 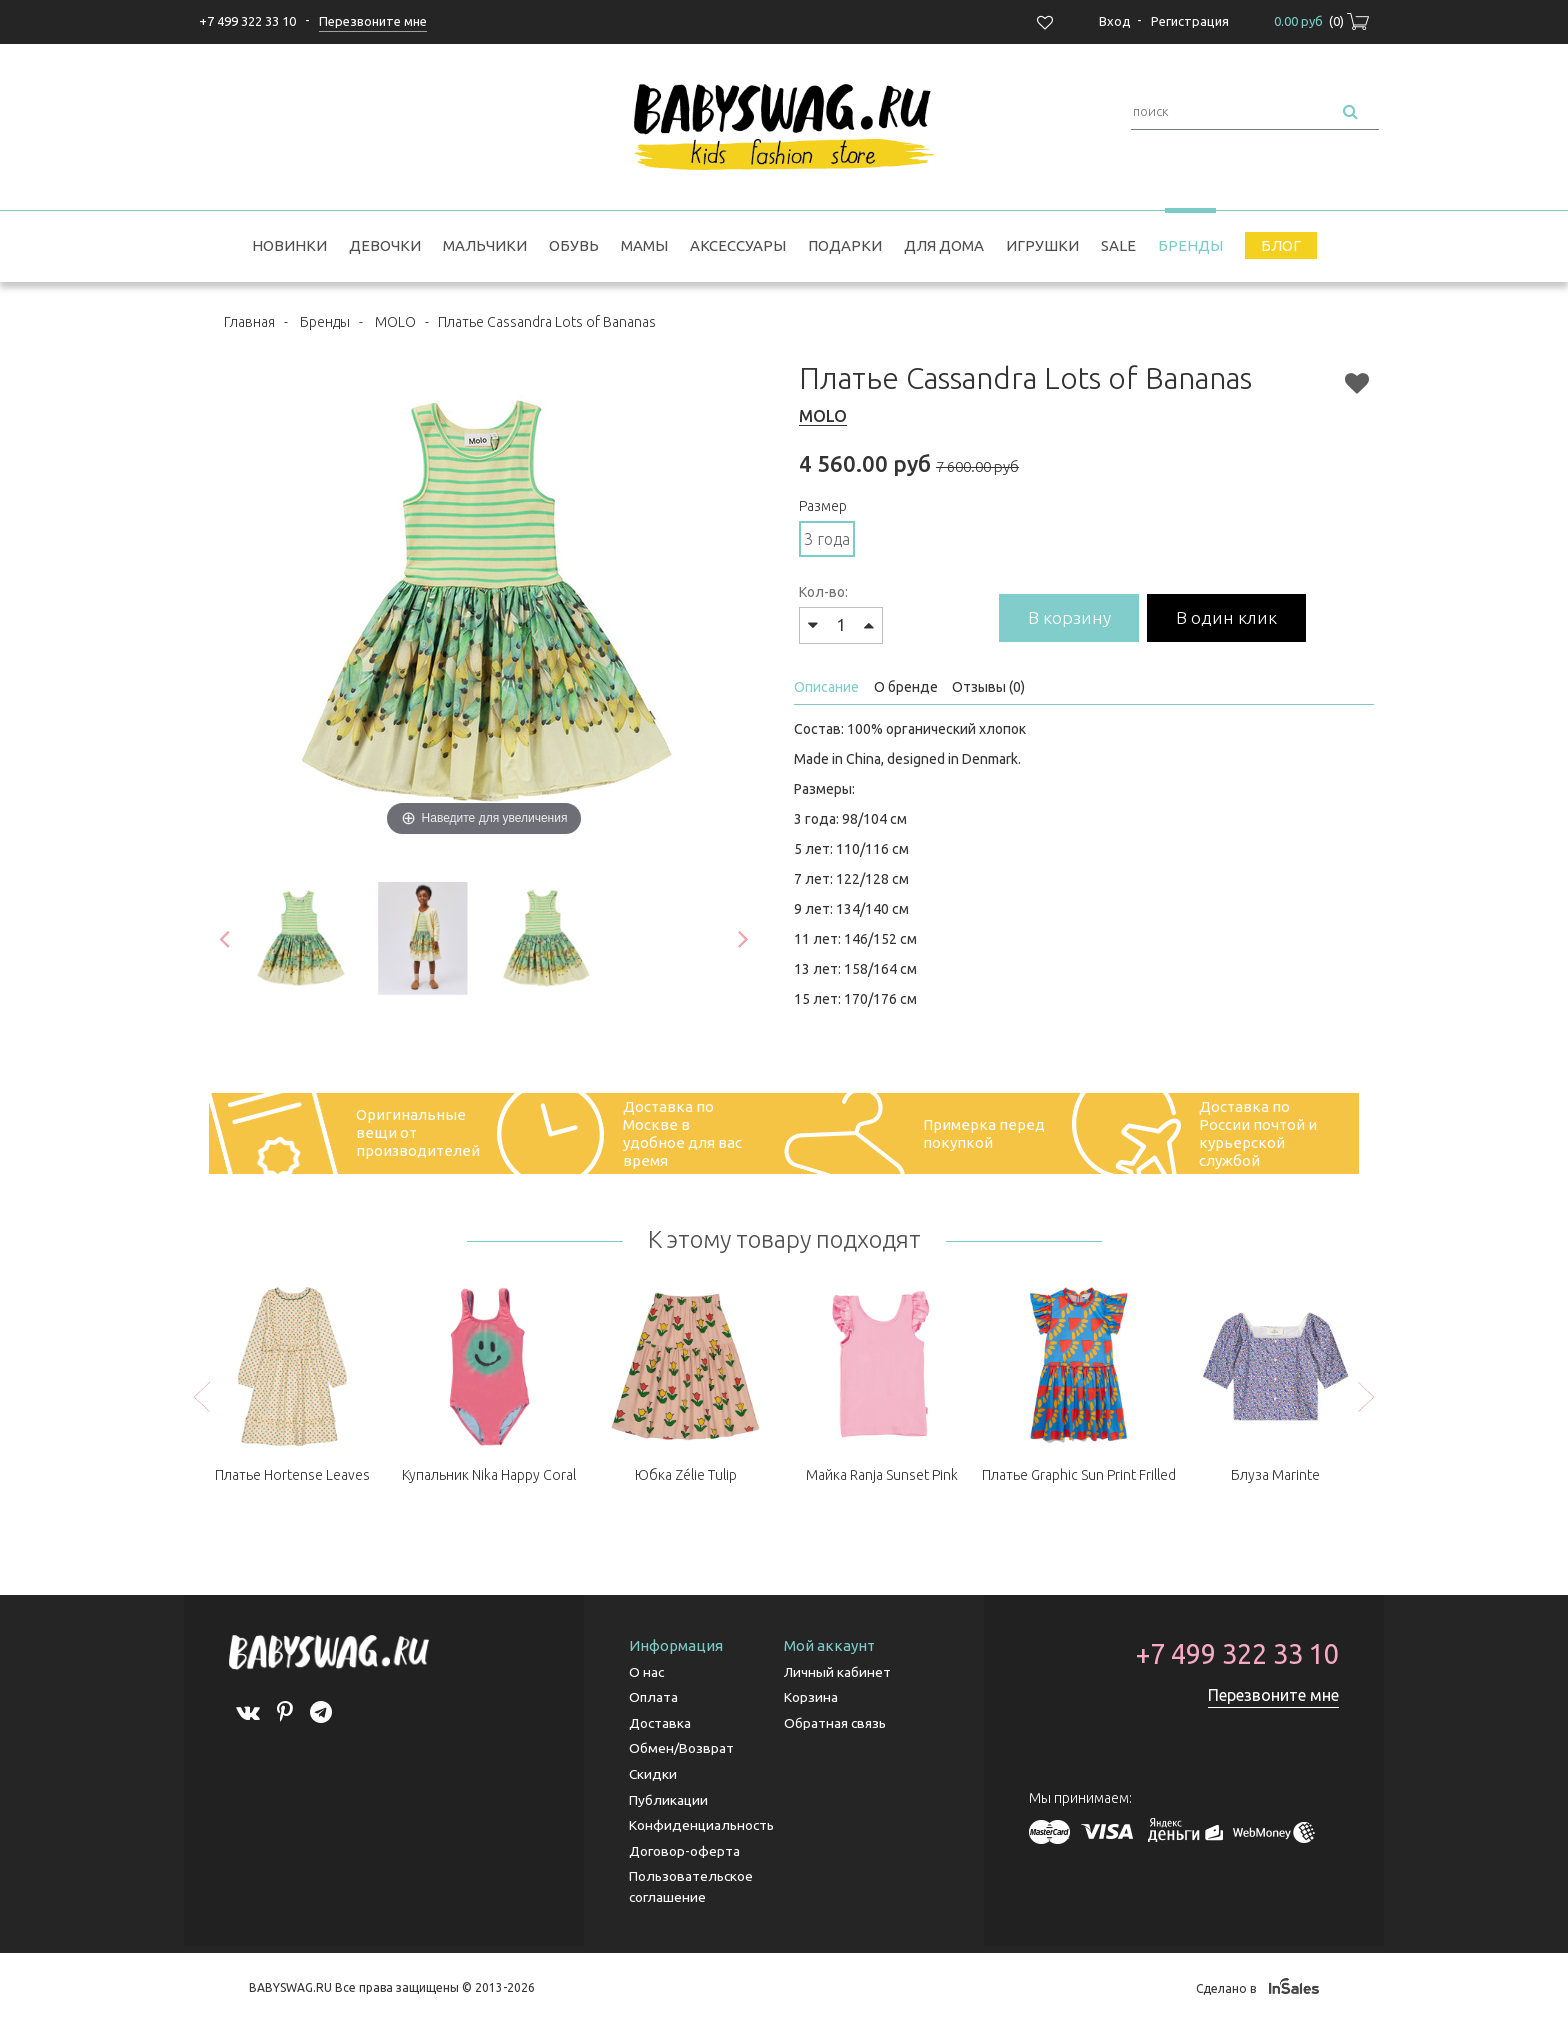 I want to click on Для дома, so click(x=944, y=245).